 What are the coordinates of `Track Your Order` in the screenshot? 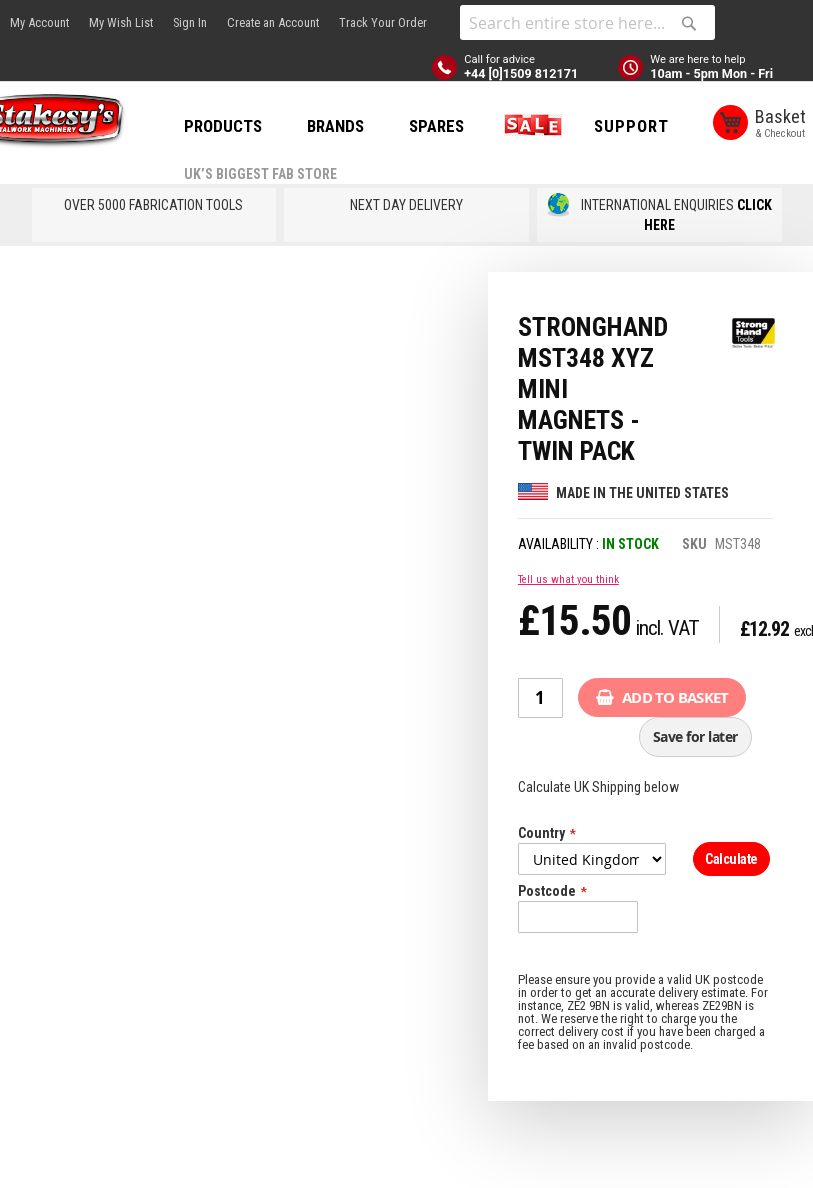 It's located at (383, 22).